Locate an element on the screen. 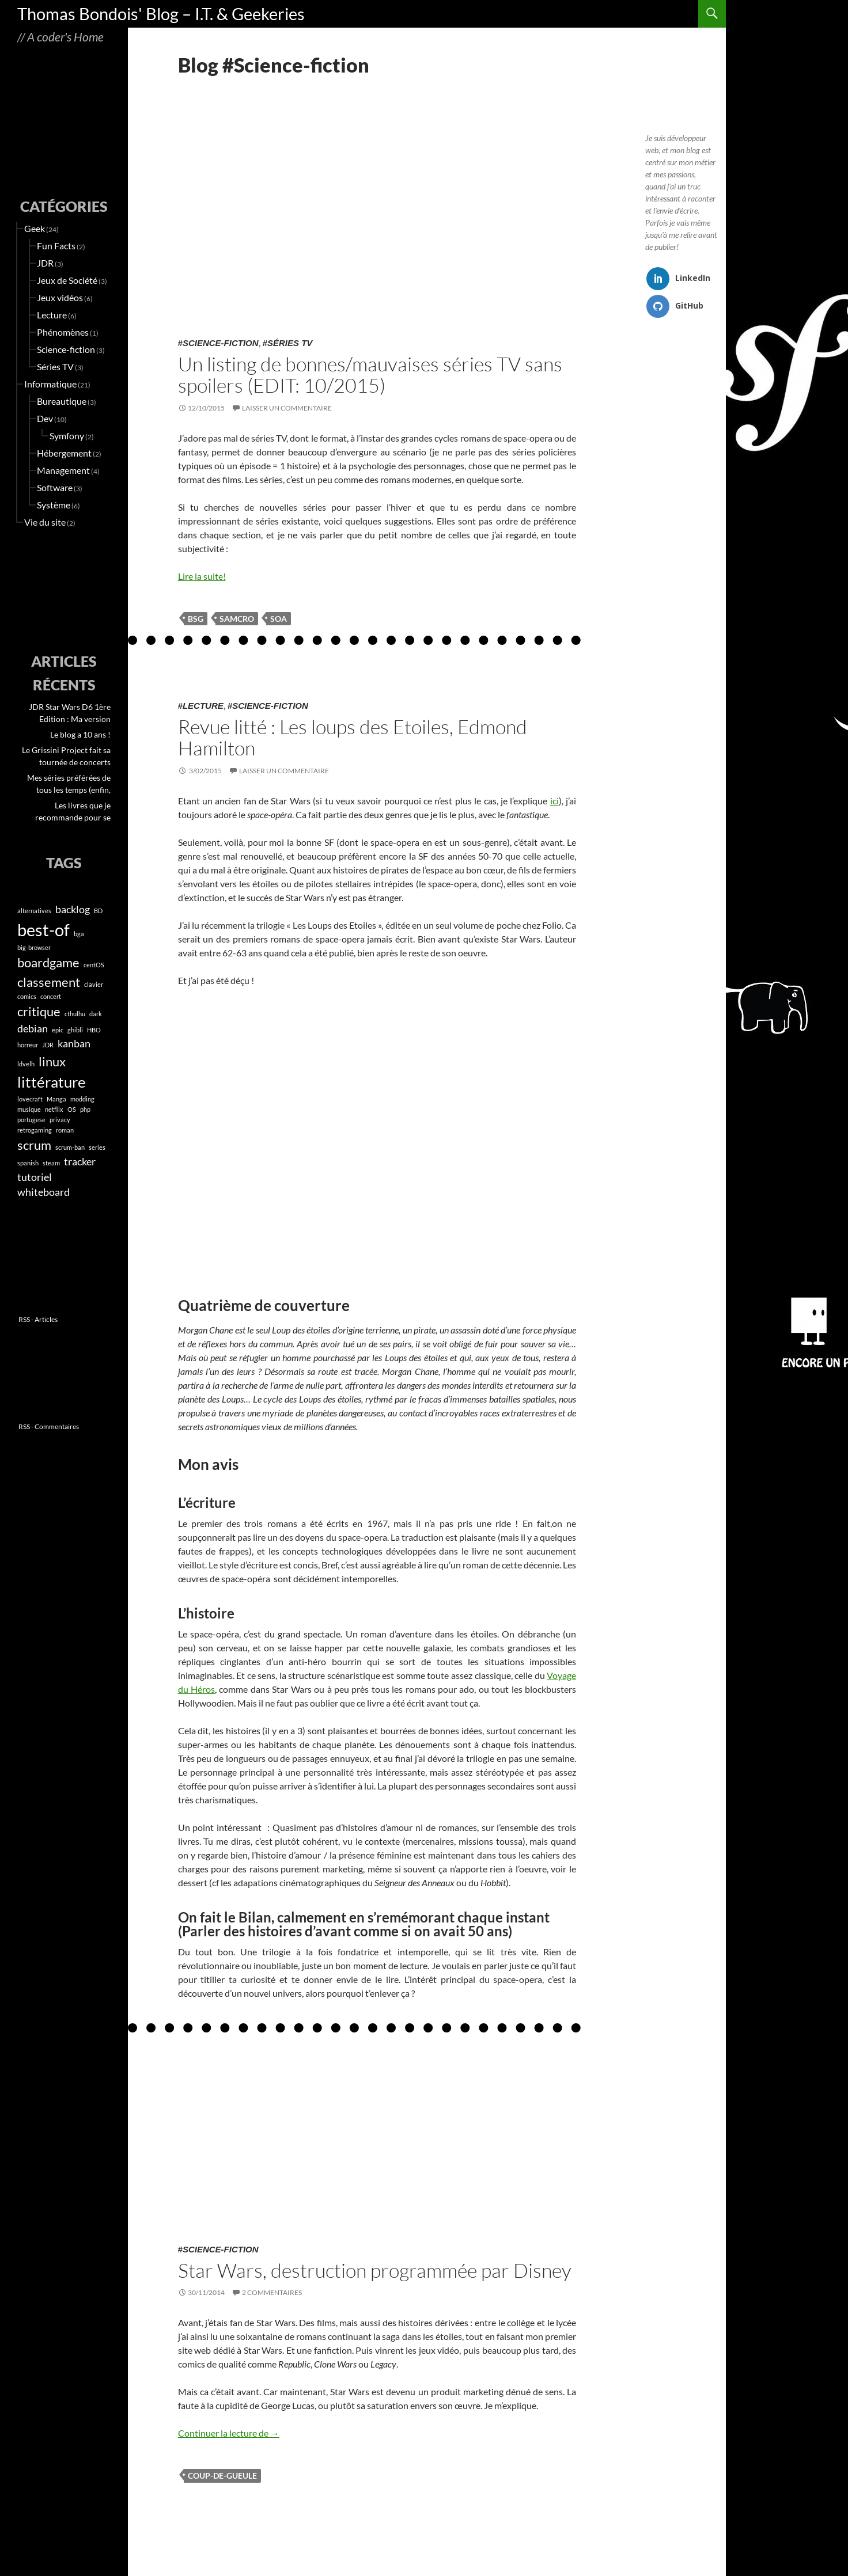 The height and width of the screenshot is (2576, 848). Les livres que je recommande pour se (re)mettre à lire is located at coordinates (73, 811).